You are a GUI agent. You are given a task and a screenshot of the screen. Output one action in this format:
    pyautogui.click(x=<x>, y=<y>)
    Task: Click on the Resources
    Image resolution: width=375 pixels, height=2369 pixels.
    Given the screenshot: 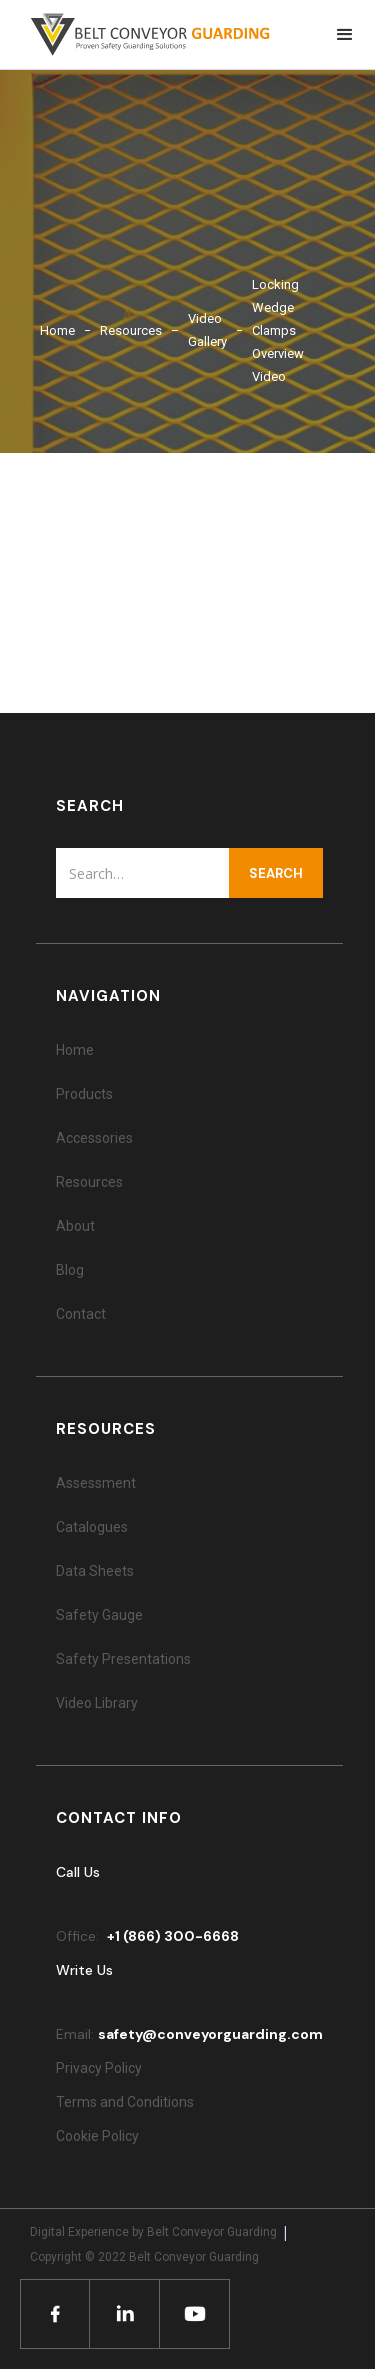 What is the action you would take?
    pyautogui.click(x=131, y=330)
    